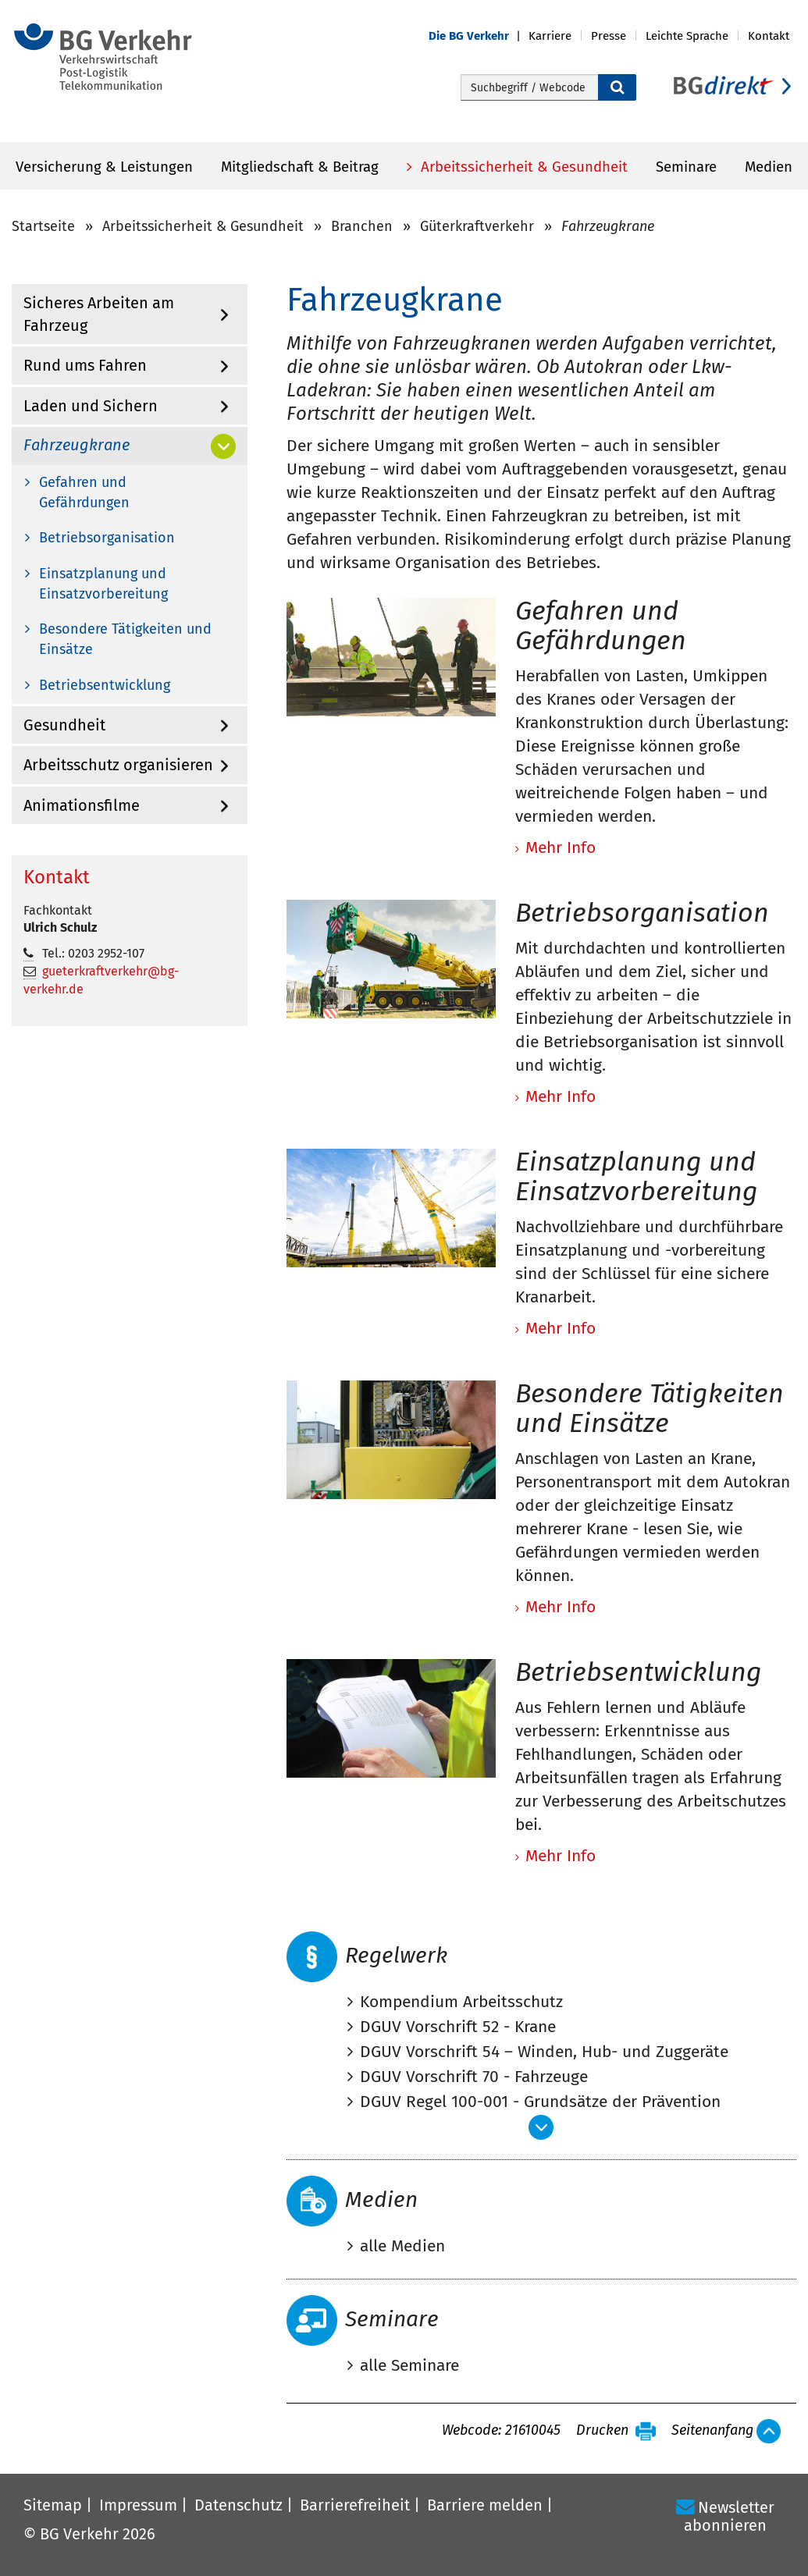  Describe the element at coordinates (477, 226) in the screenshot. I see `Güterkraftverkehr` at that location.